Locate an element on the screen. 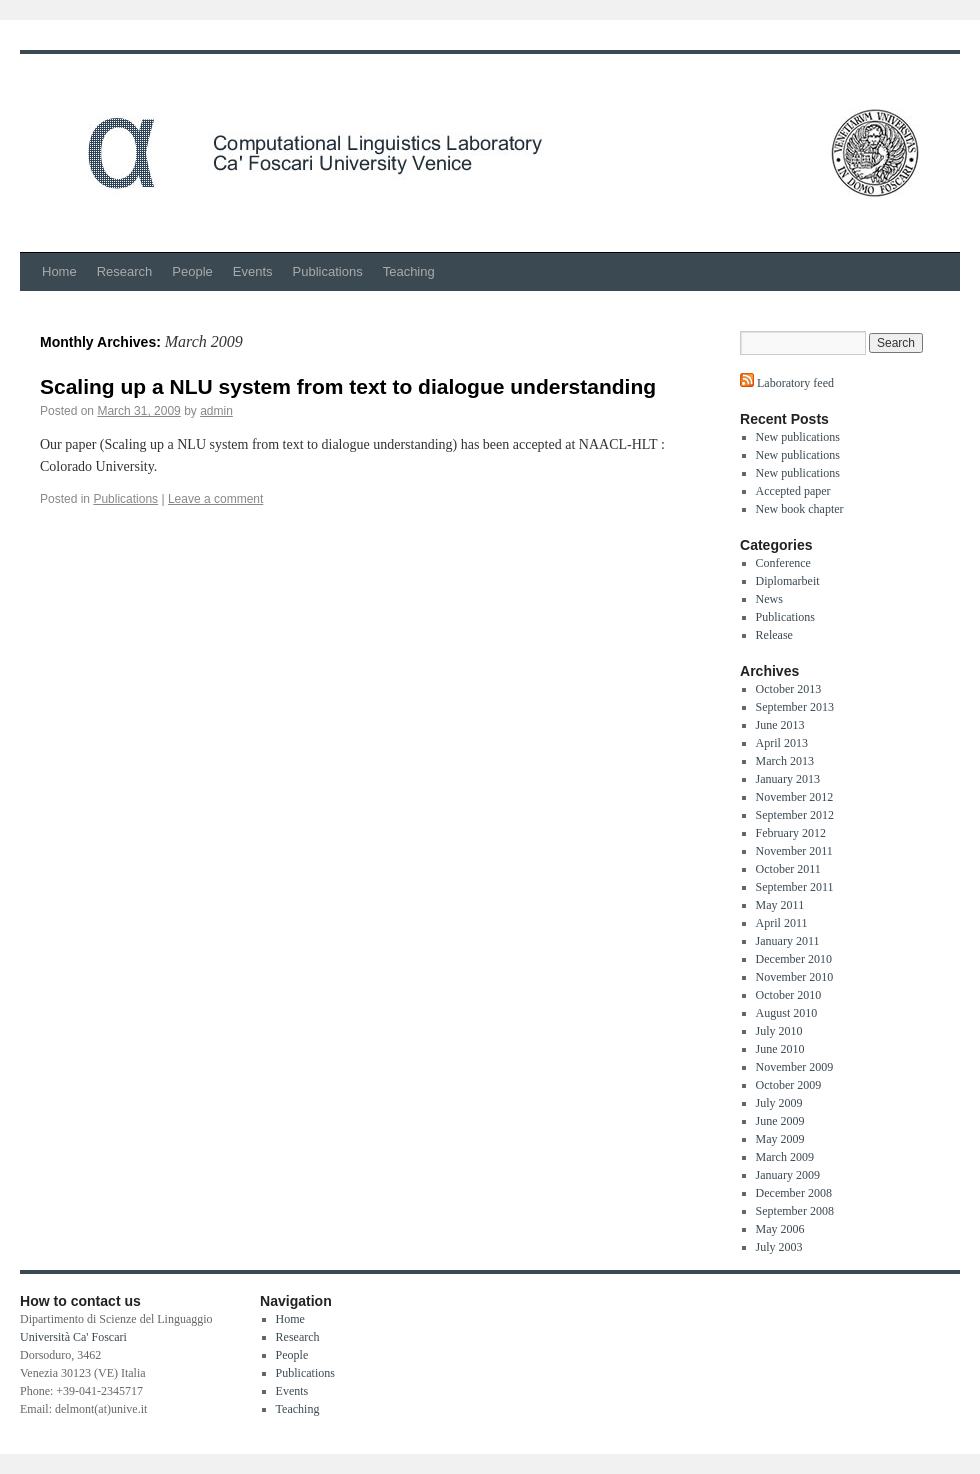  Home is located at coordinates (59, 271).